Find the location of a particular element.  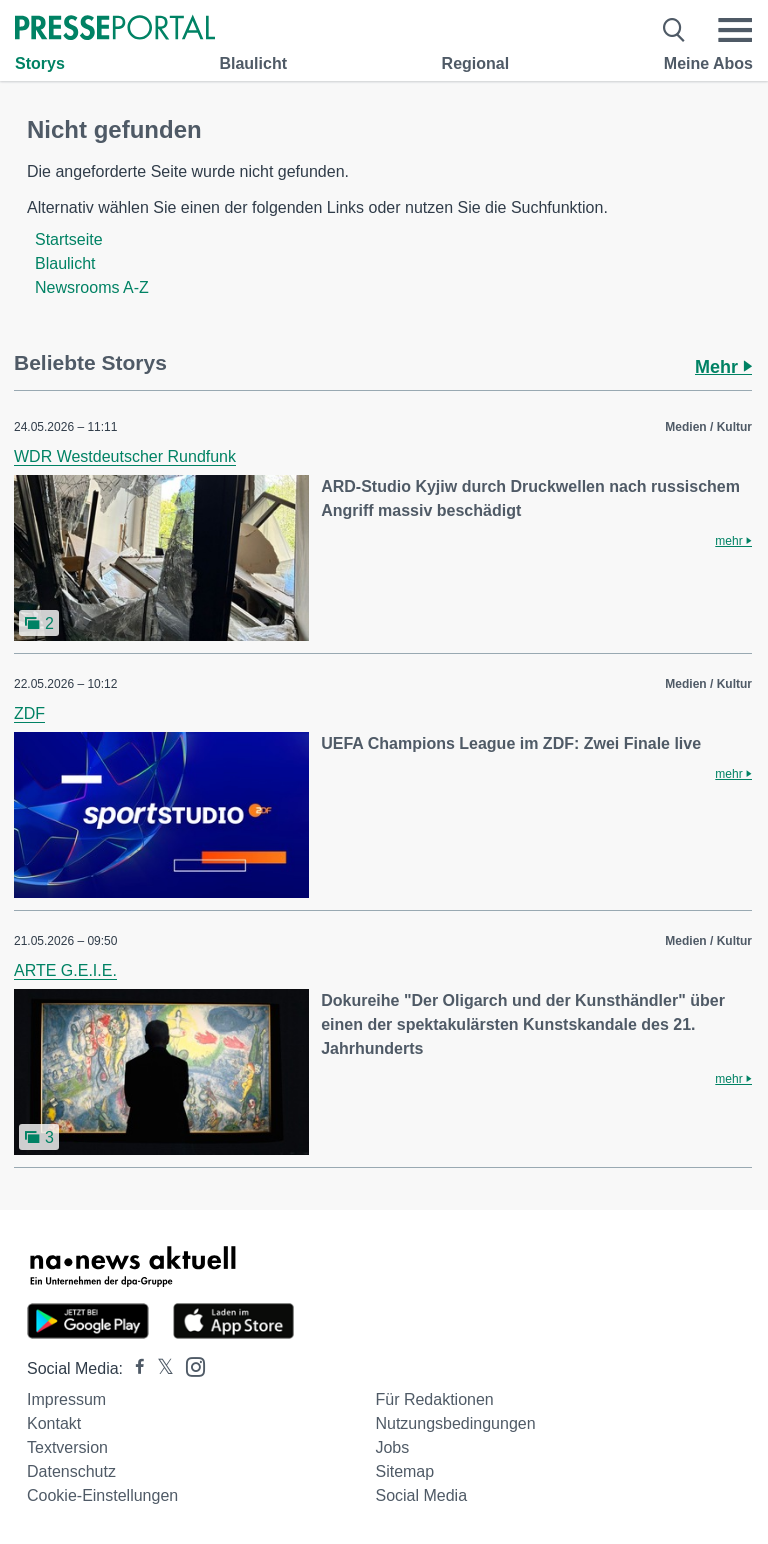

Meine Abos is located at coordinates (708, 63).